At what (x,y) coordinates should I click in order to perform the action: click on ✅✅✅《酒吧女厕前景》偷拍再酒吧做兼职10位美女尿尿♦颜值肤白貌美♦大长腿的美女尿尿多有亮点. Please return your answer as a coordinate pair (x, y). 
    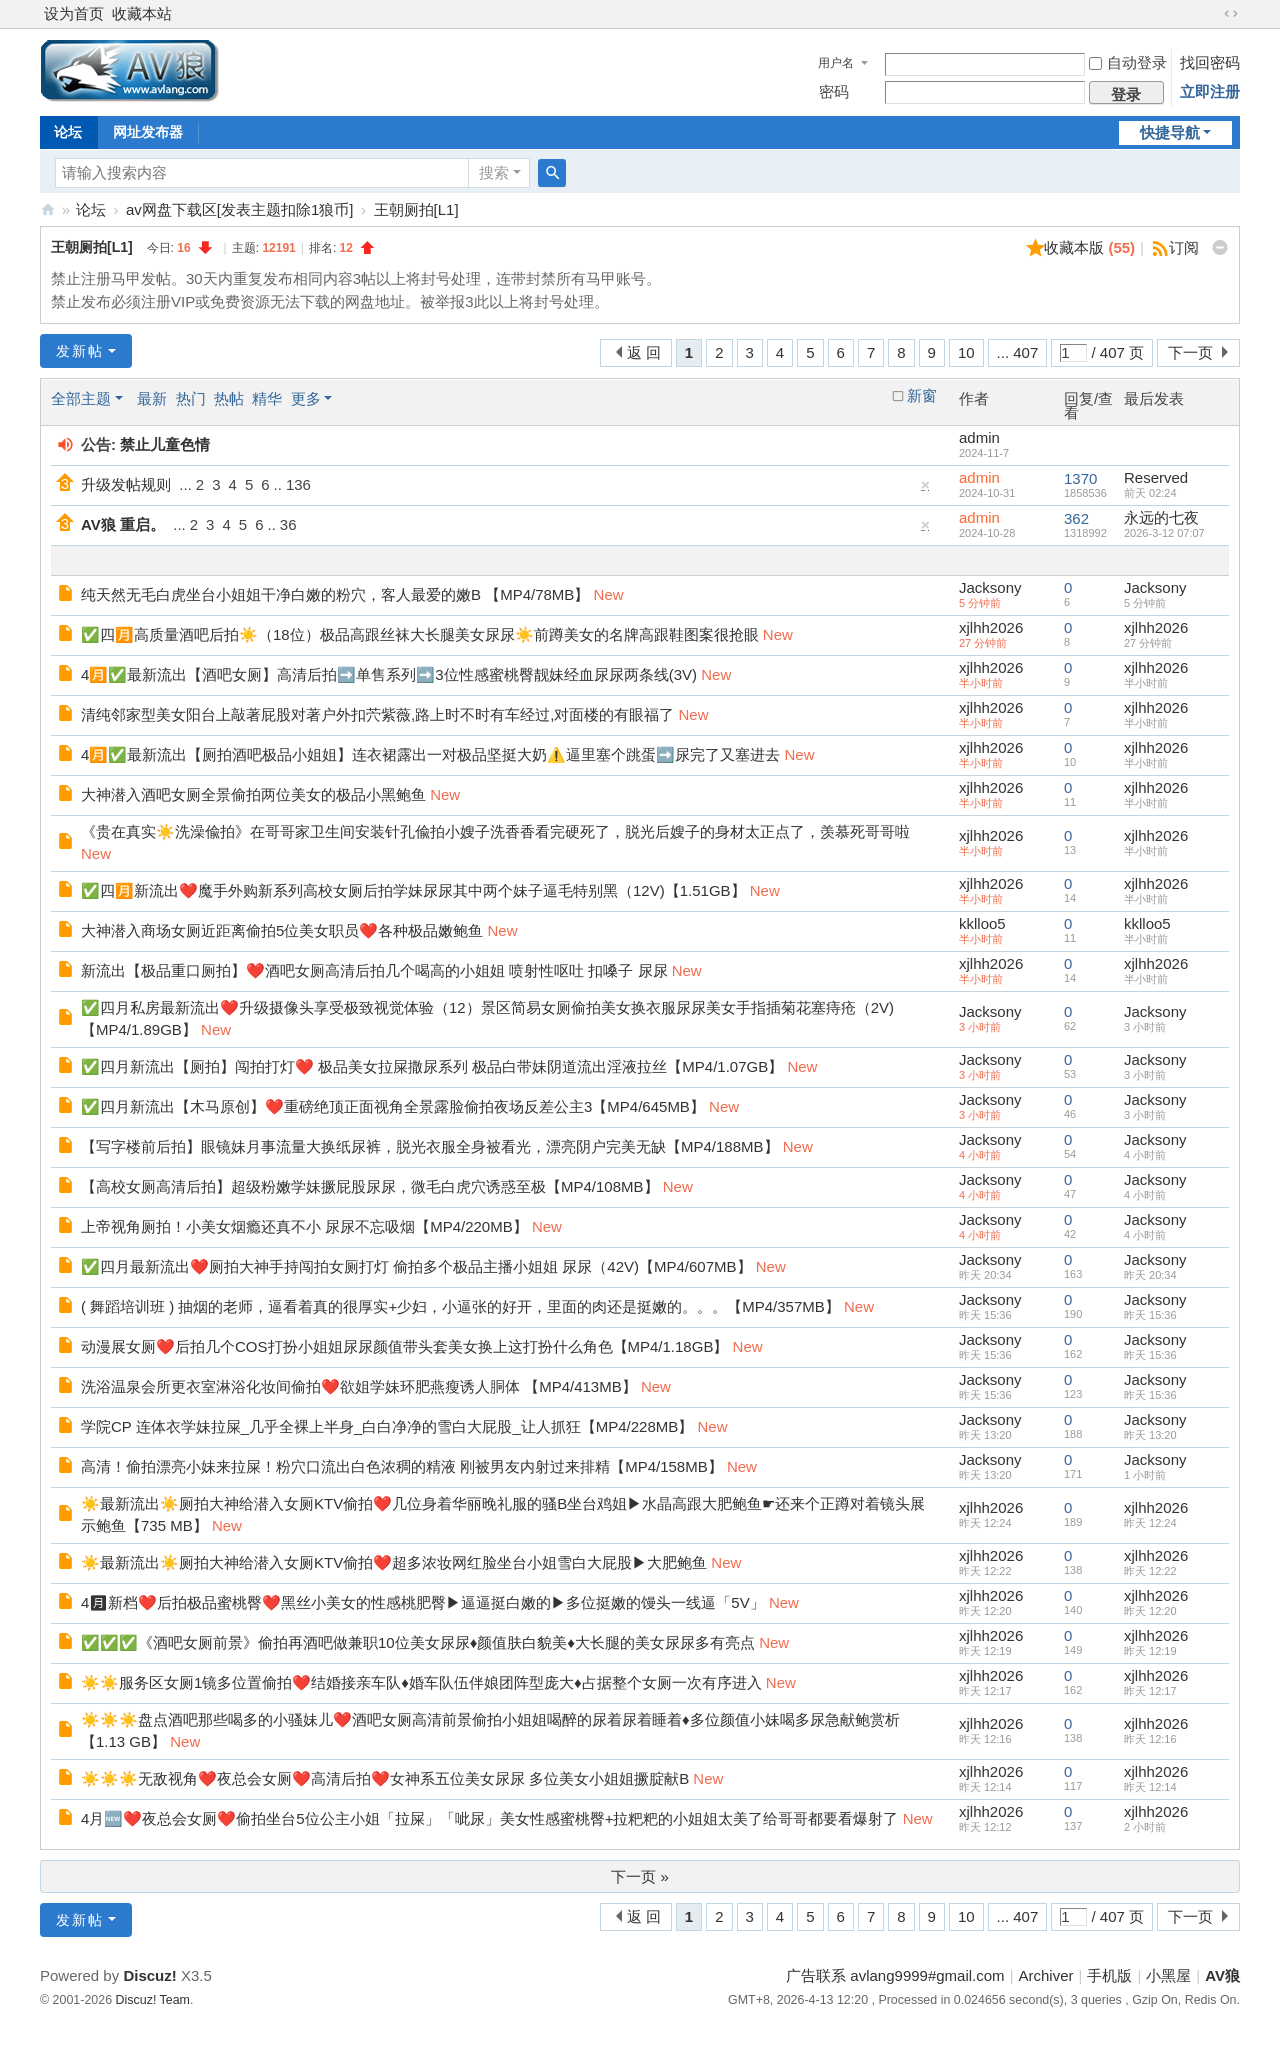
    Looking at the image, I should click on (418, 1642).